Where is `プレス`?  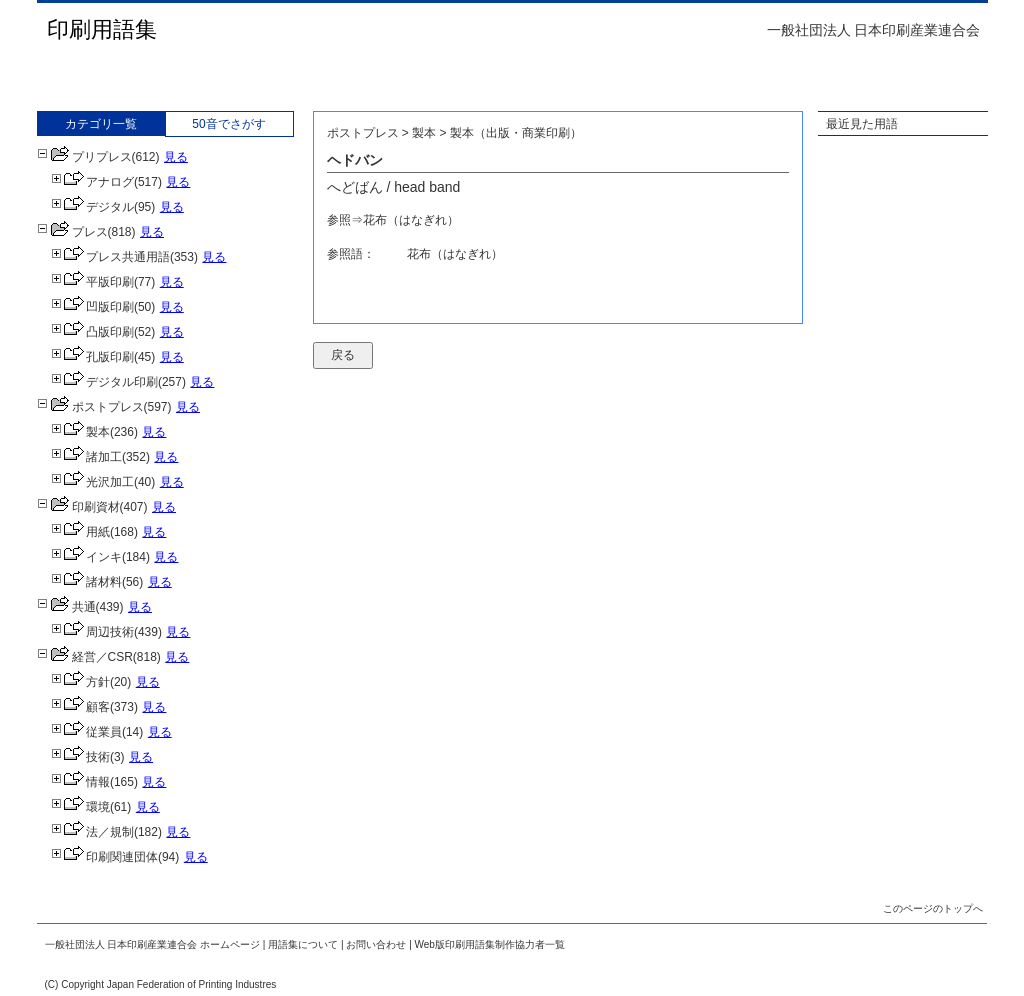 プレス is located at coordinates (72, 232).